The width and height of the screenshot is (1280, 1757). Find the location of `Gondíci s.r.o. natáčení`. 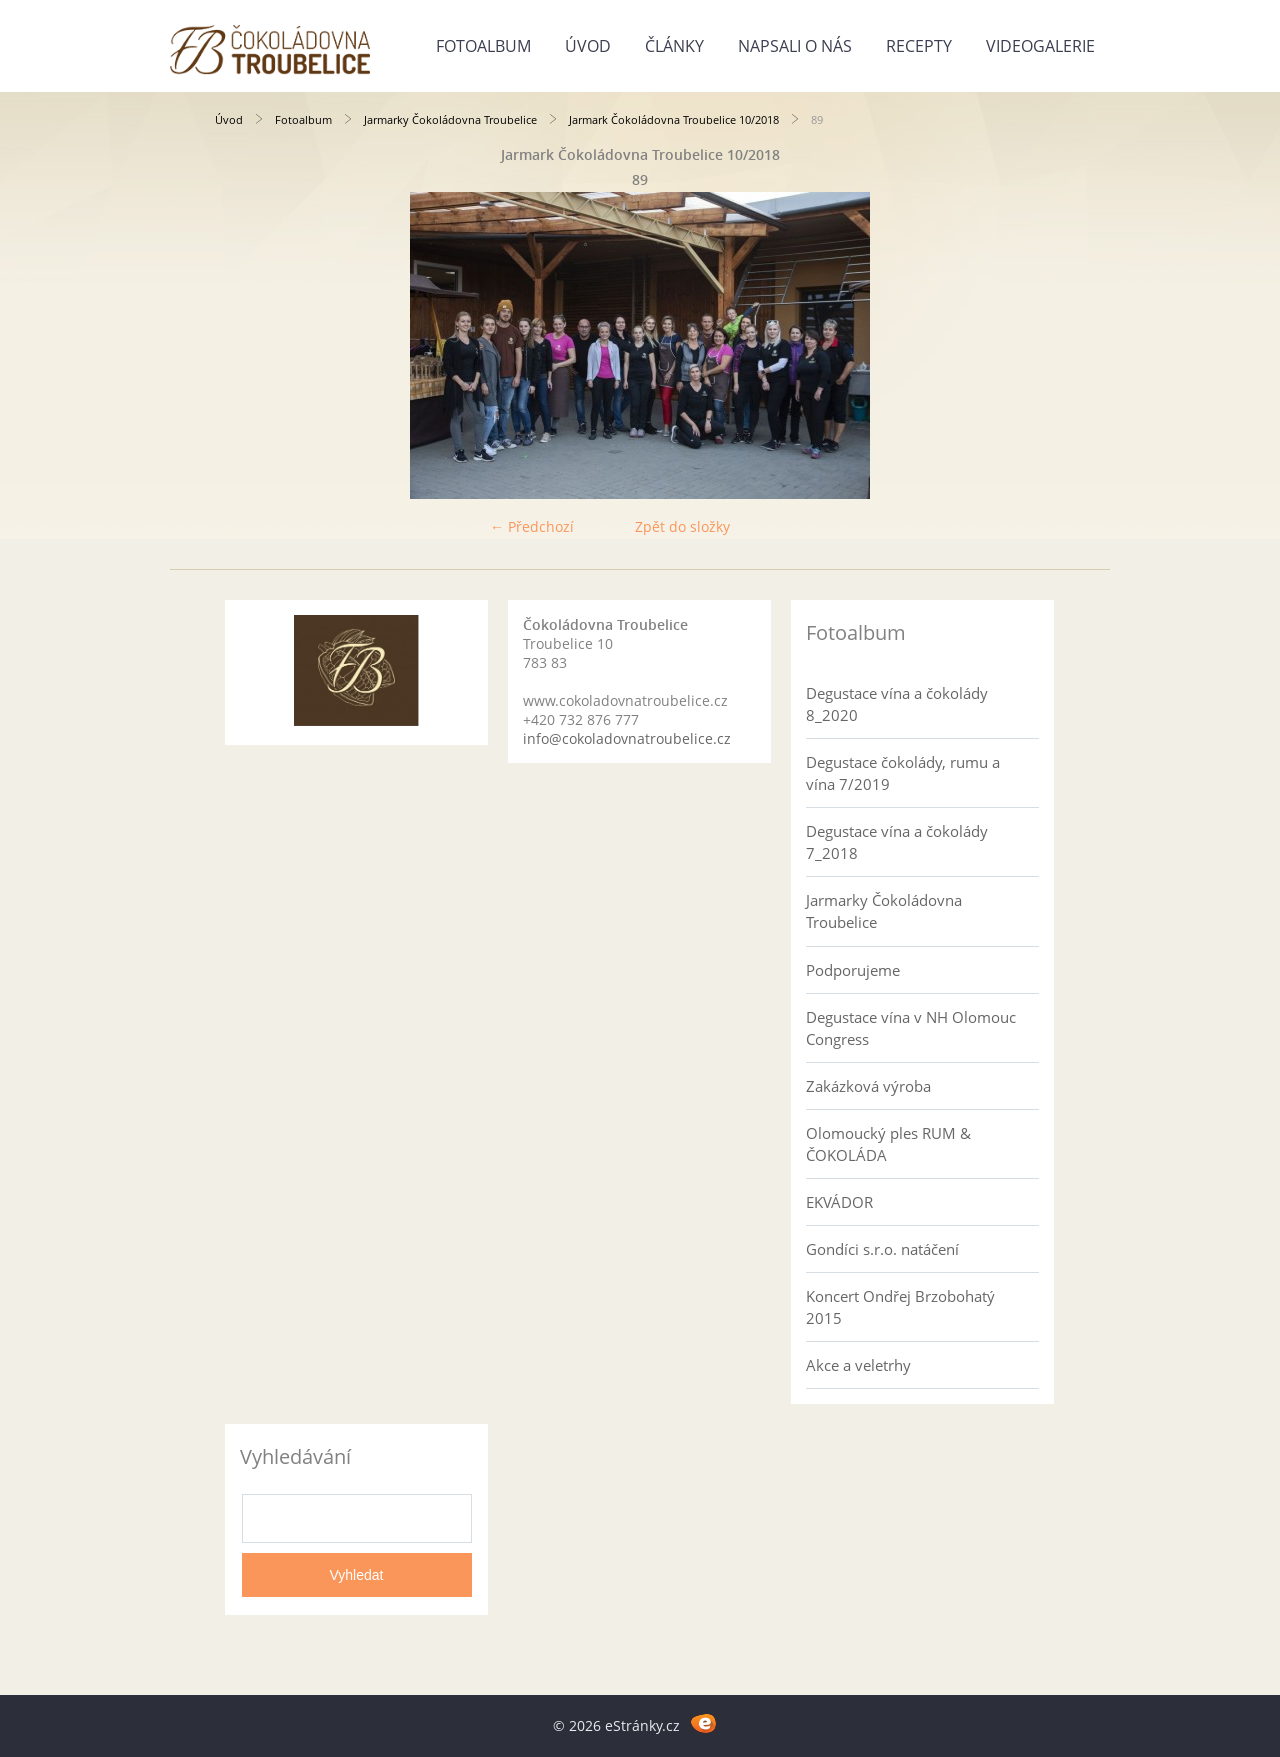

Gondíci s.r.o. natáčení is located at coordinates (882, 1249).